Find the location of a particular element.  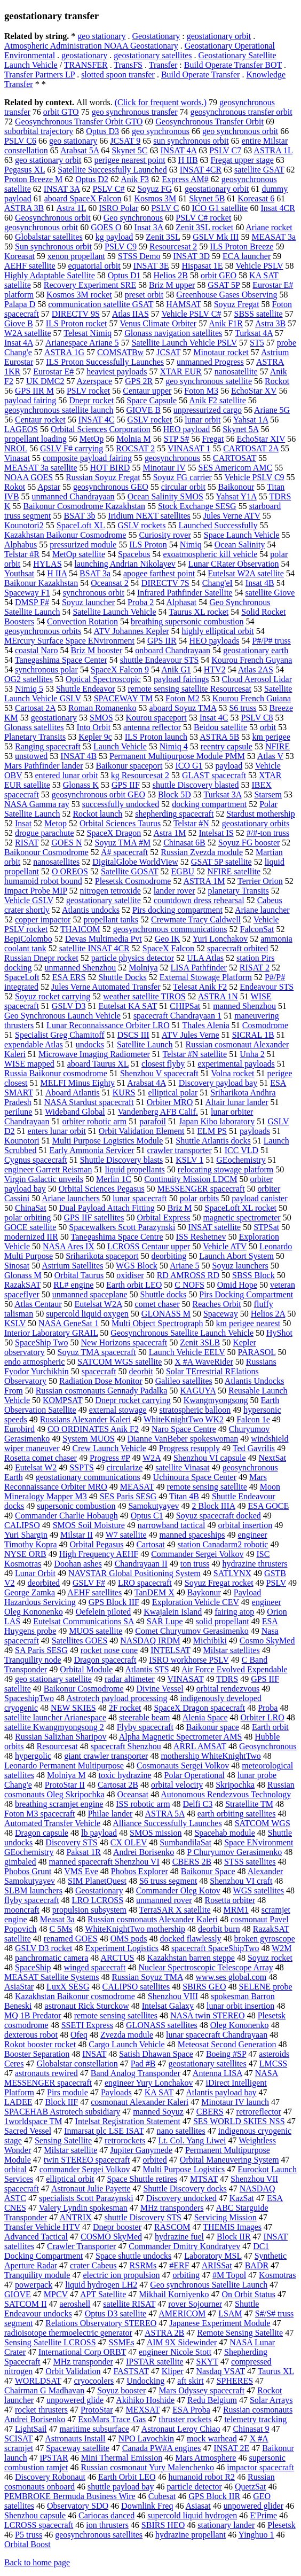

Soyuz FG carrier is located at coordinates (182, 477).